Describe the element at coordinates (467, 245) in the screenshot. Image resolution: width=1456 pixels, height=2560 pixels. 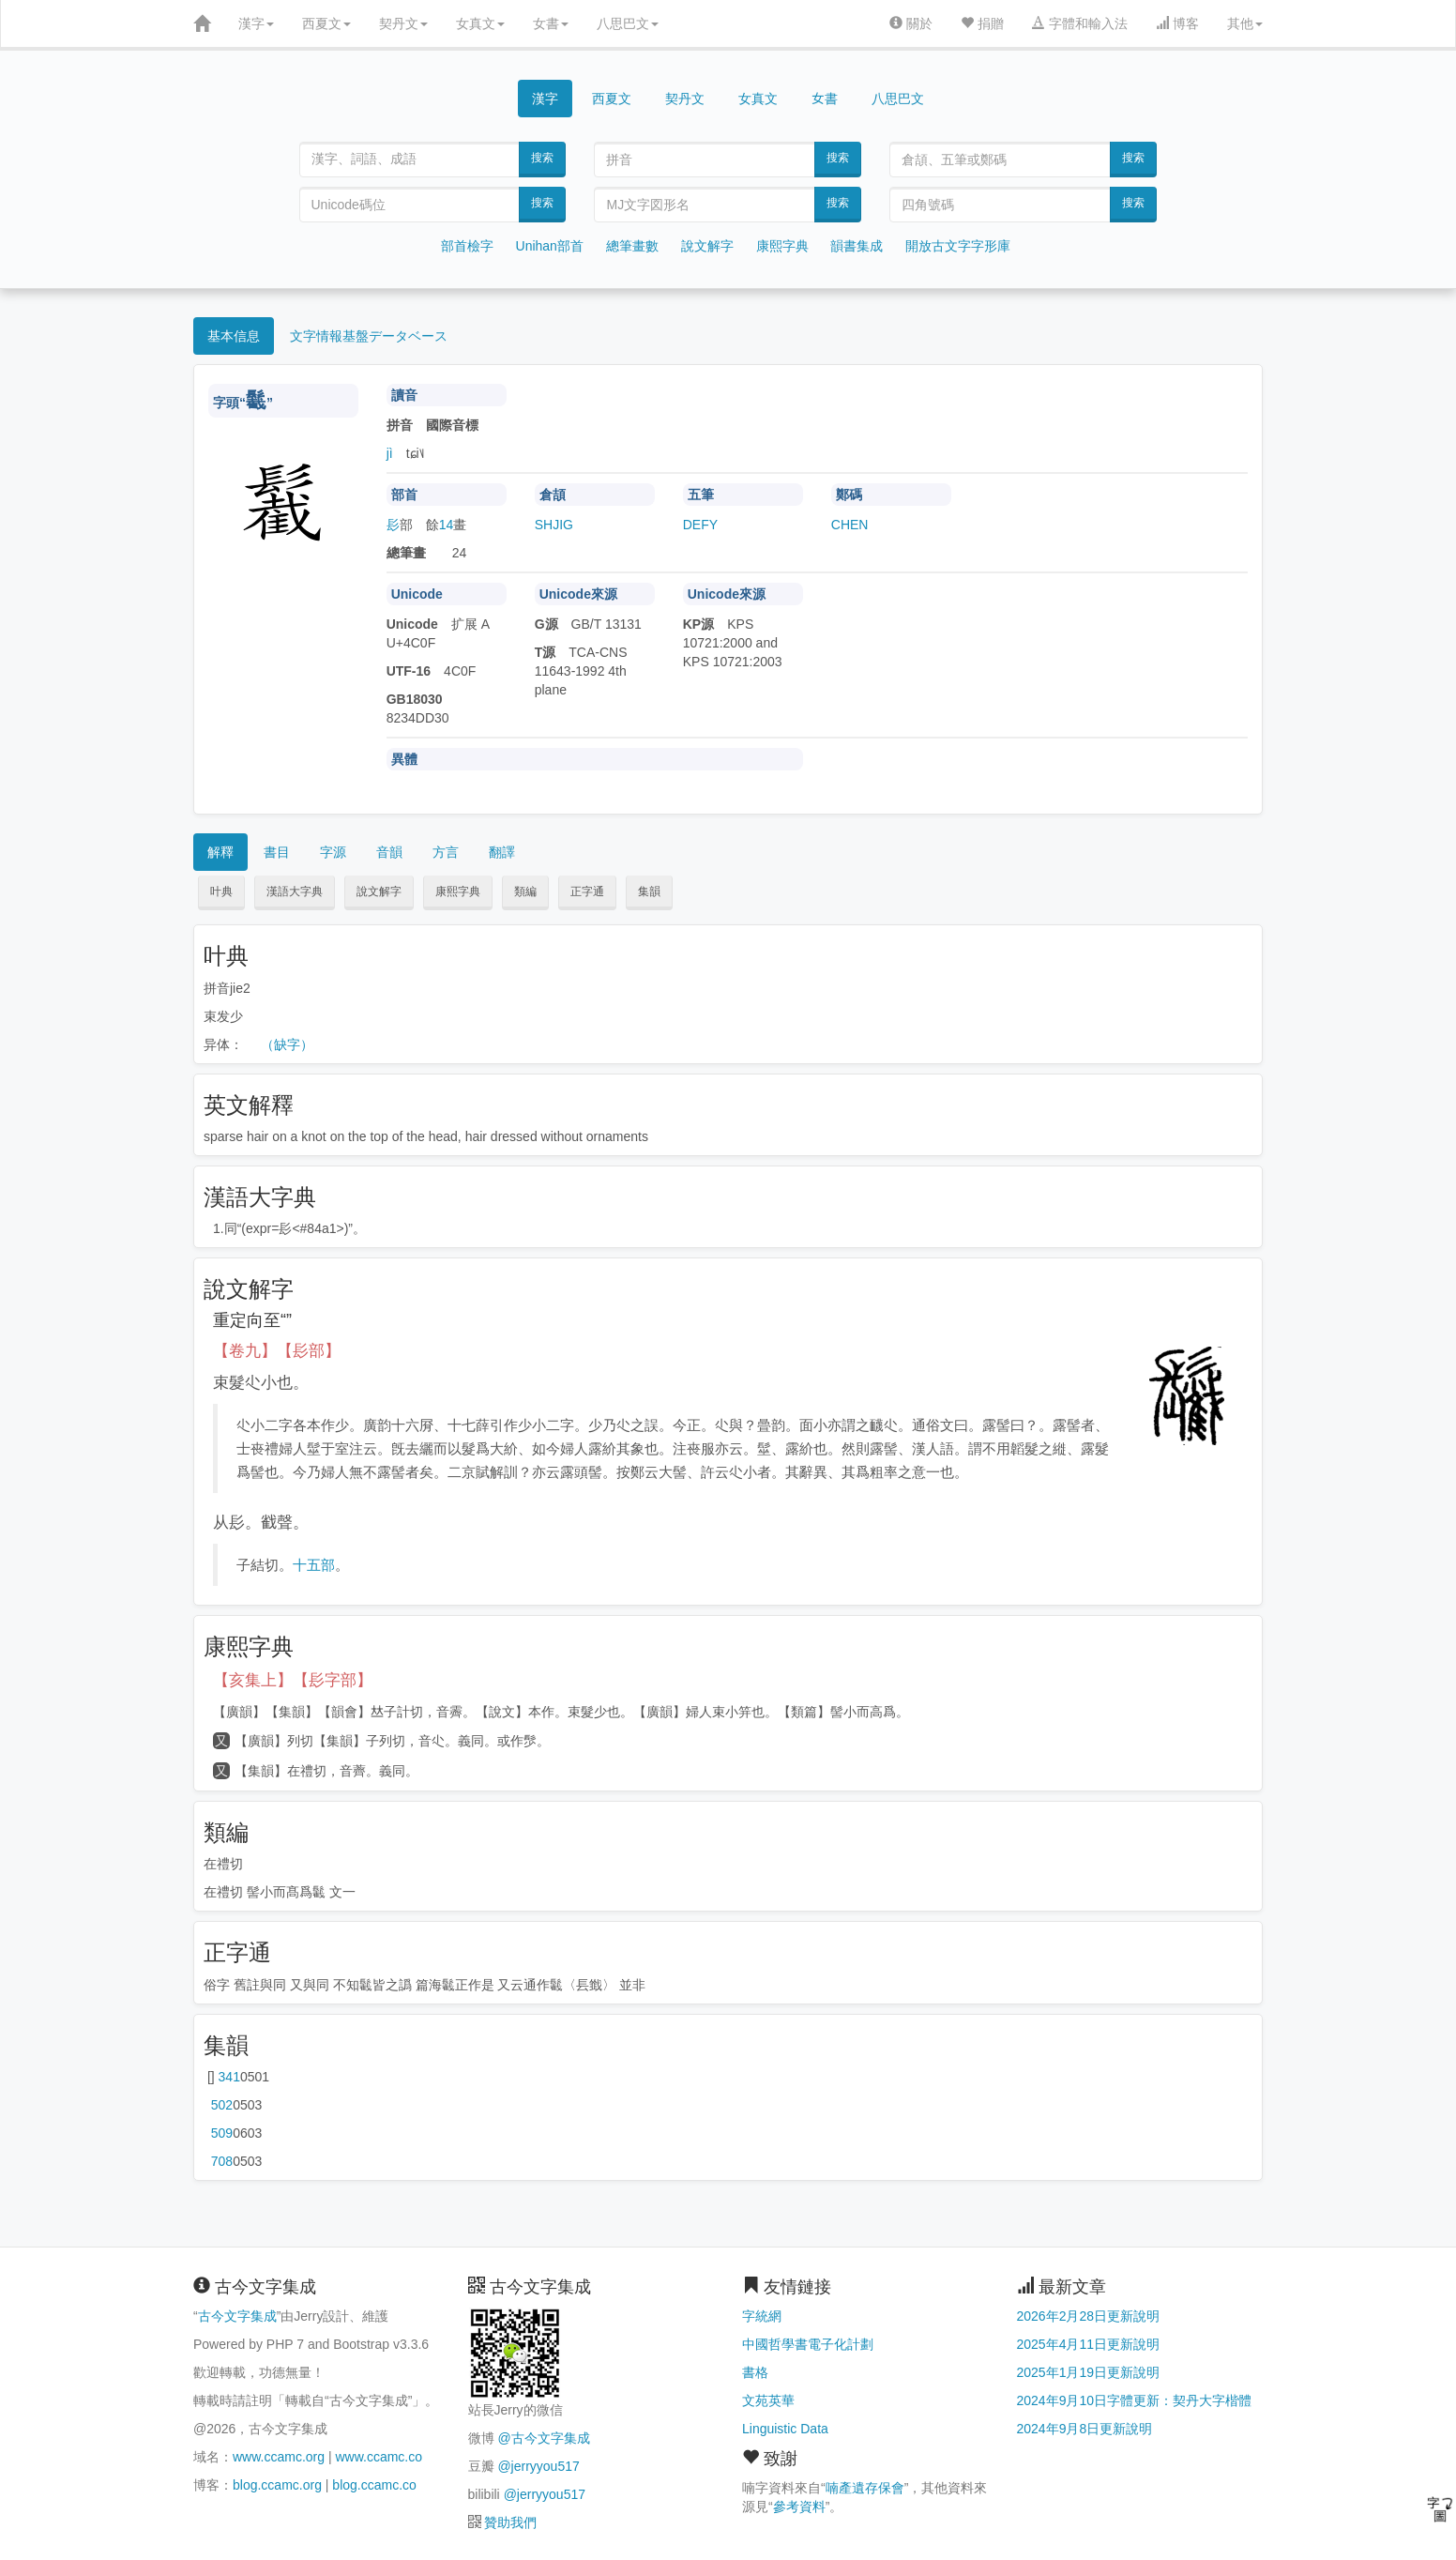
I see `部首檢字` at that location.